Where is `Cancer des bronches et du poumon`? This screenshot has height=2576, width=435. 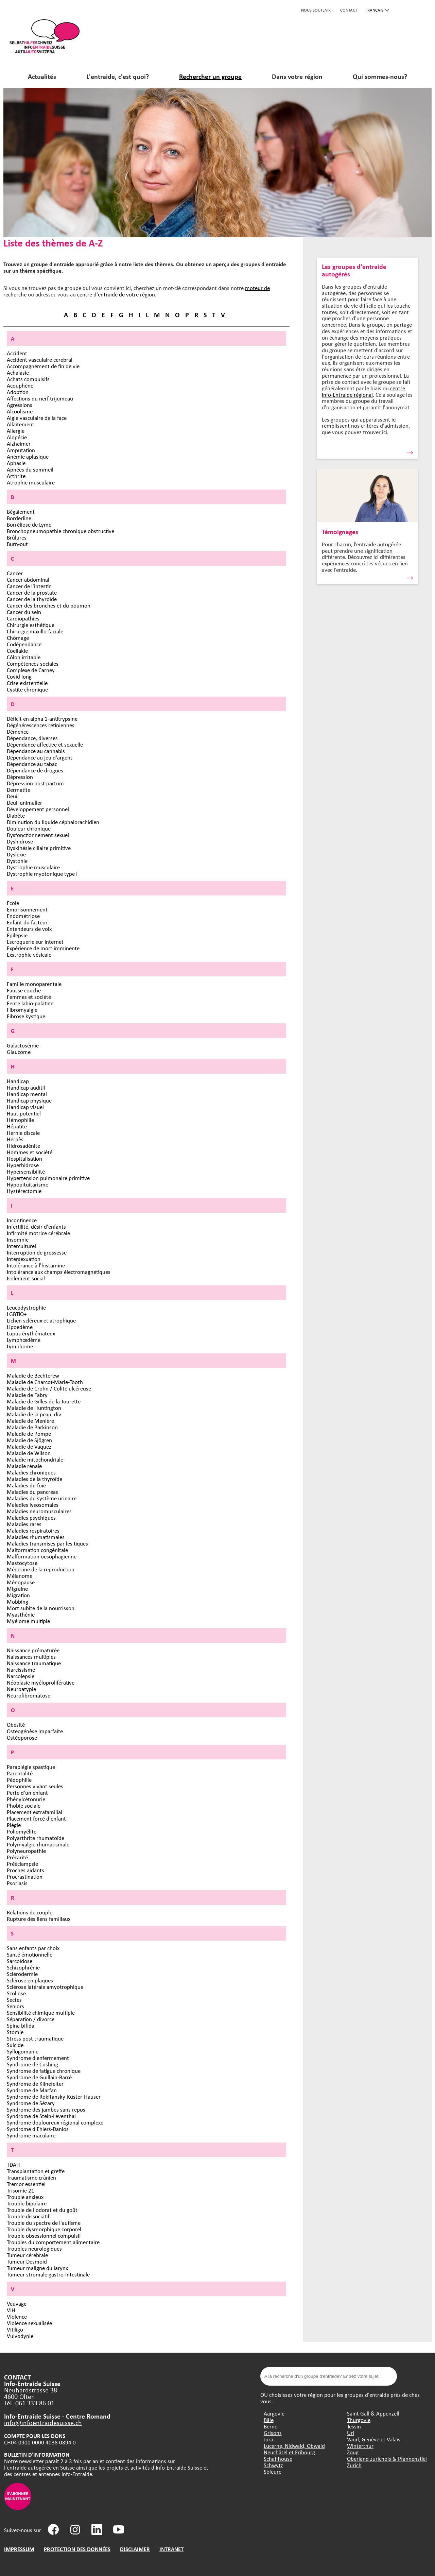
Cancer des bronches et du poumon is located at coordinates (48, 605).